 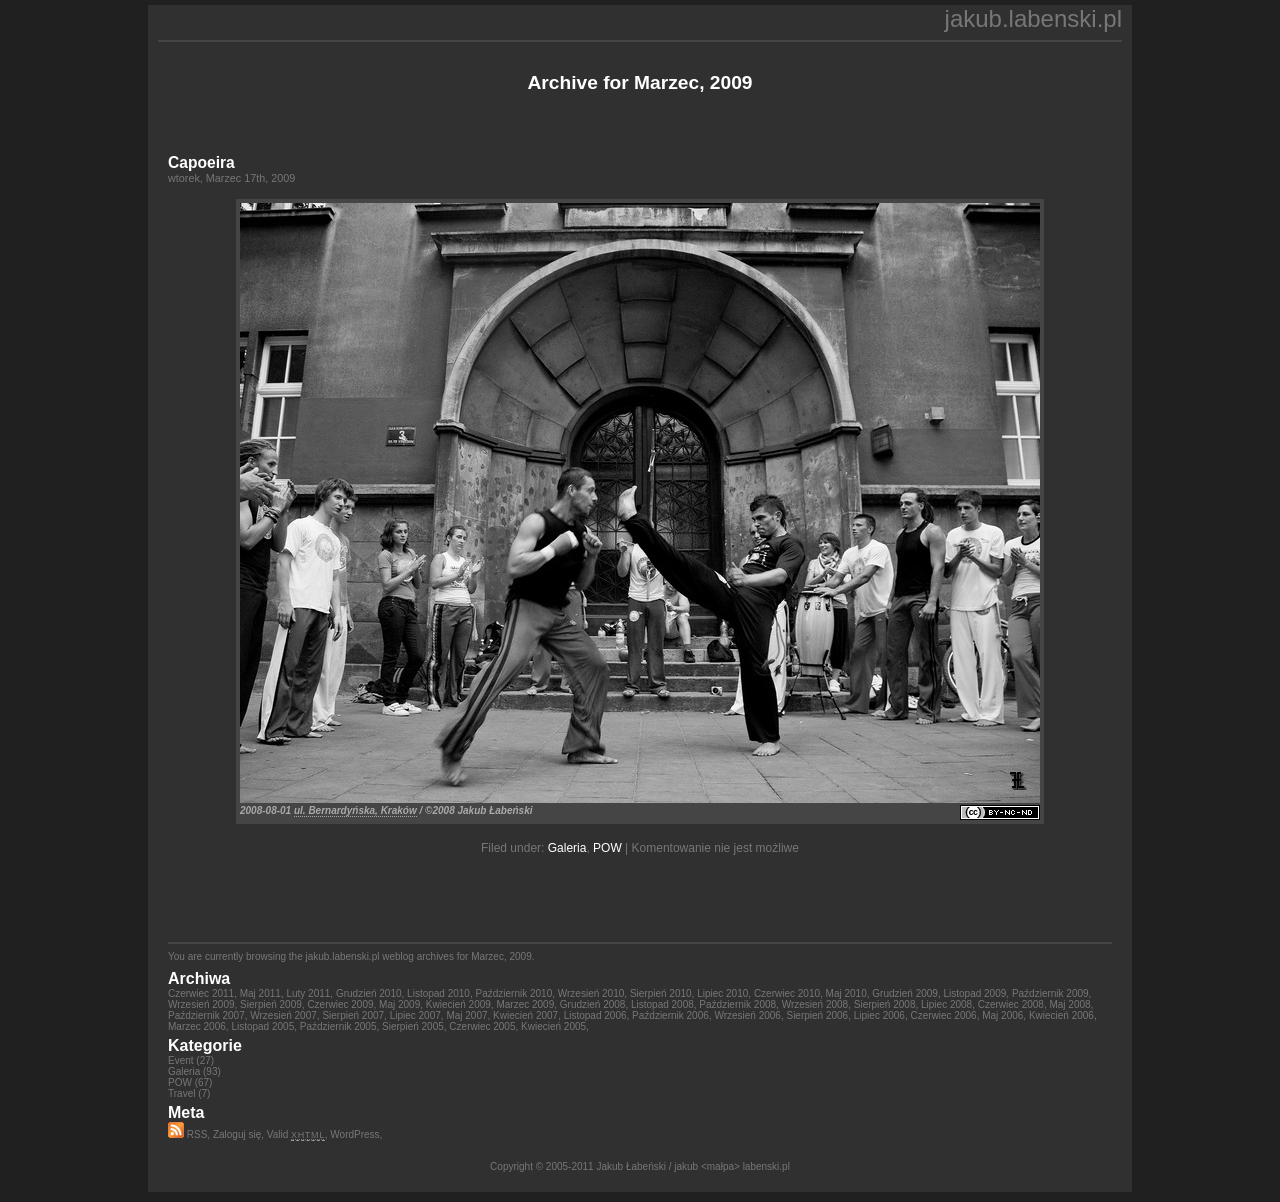 I want to click on Sierpień 2006, so click(x=817, y=1015).